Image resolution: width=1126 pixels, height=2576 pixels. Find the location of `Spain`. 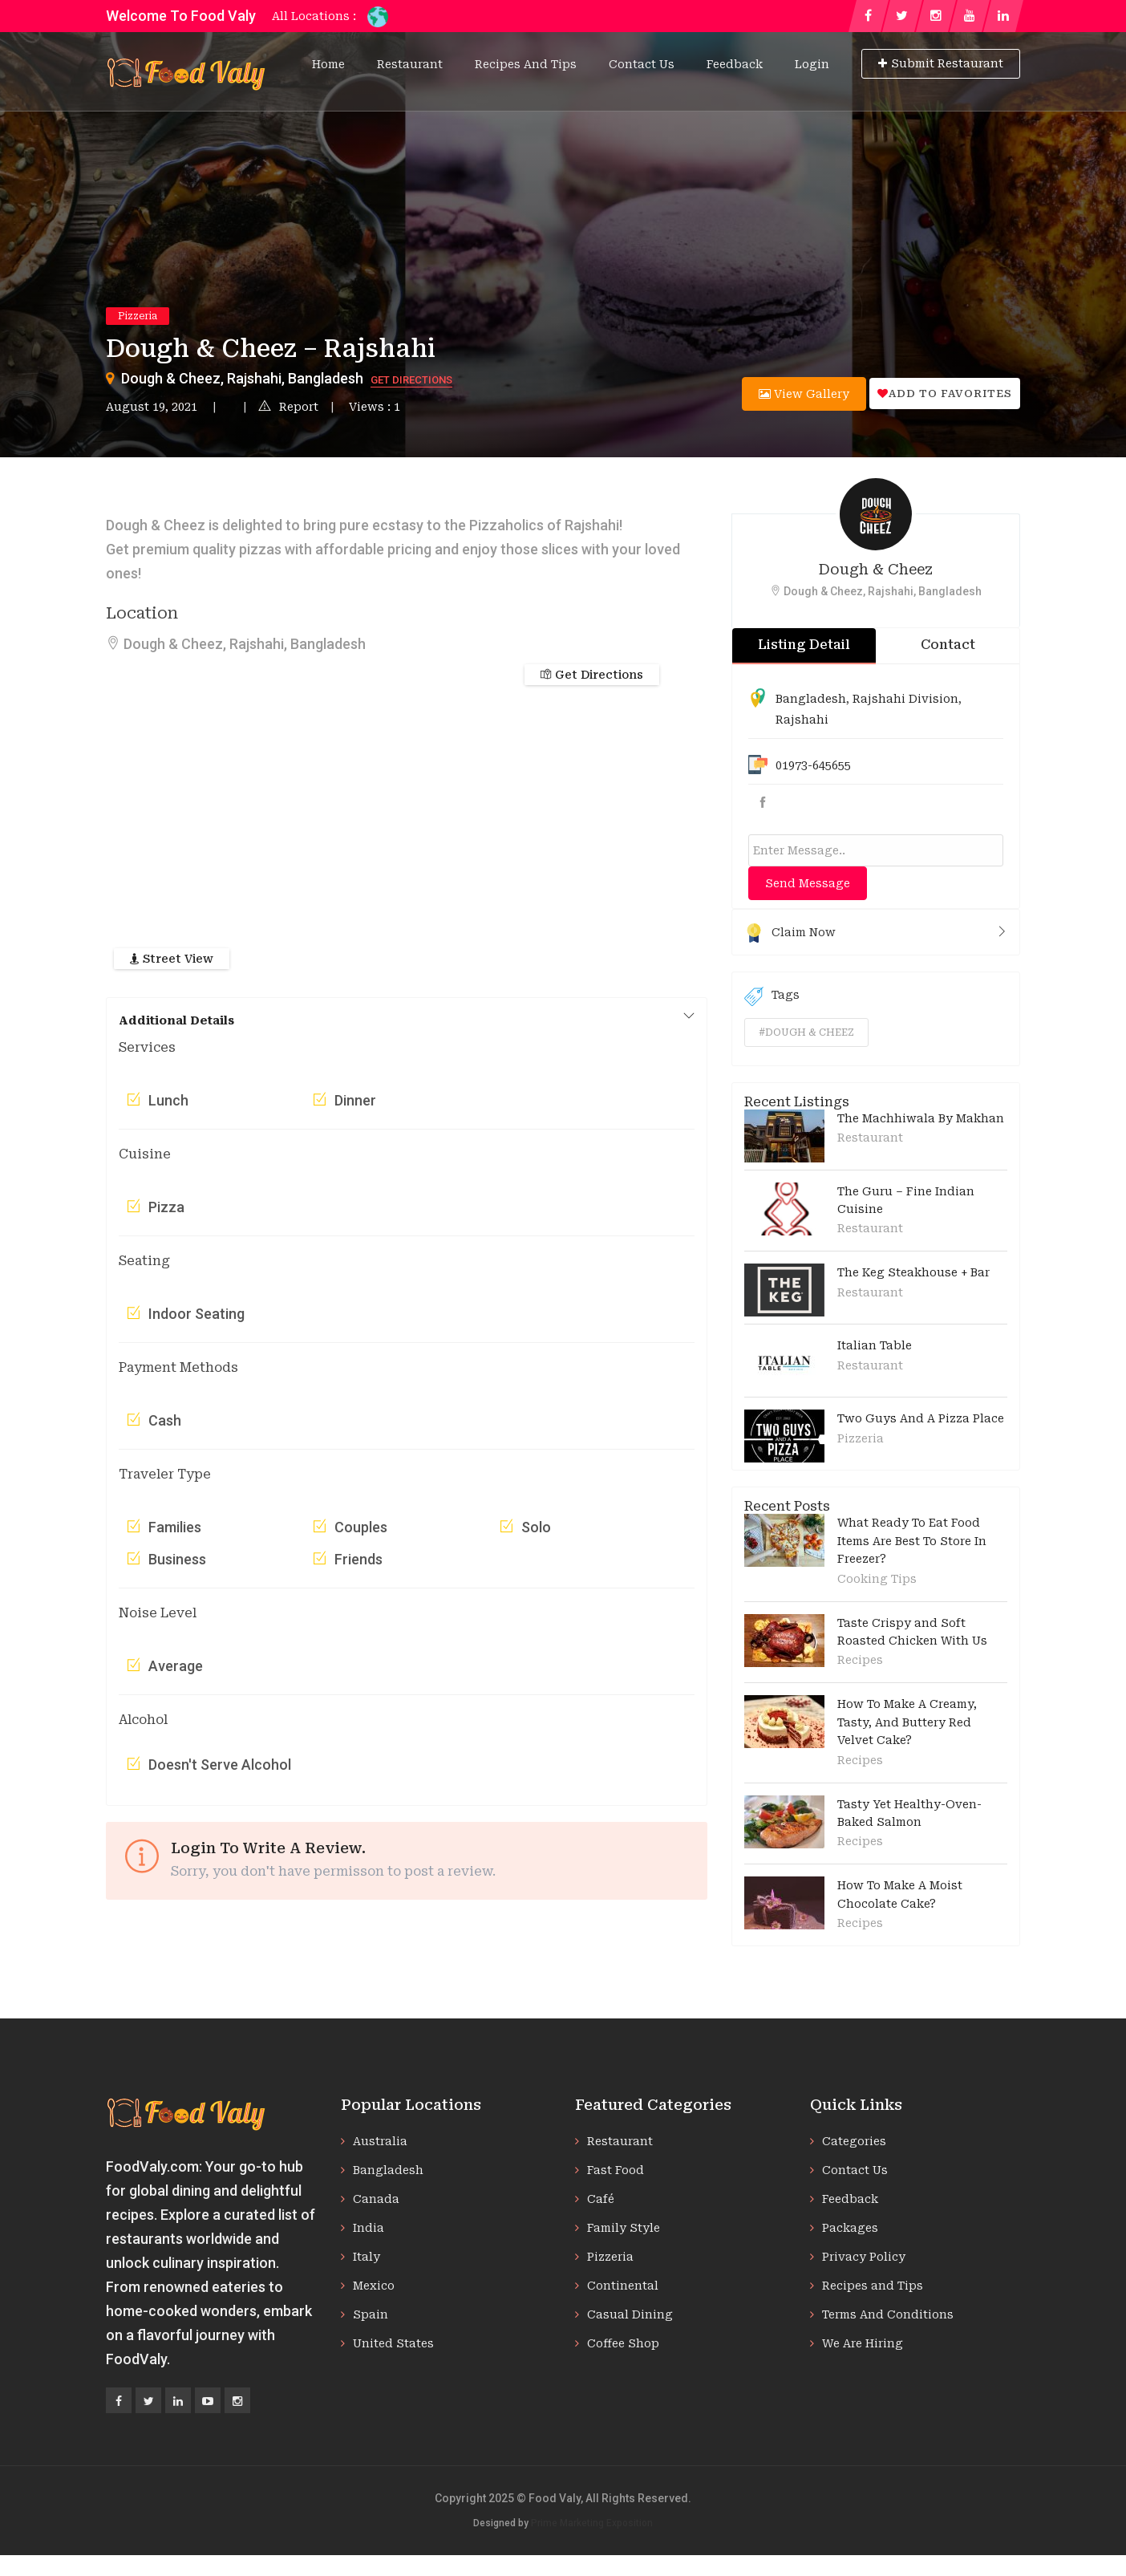

Spain is located at coordinates (370, 2314).